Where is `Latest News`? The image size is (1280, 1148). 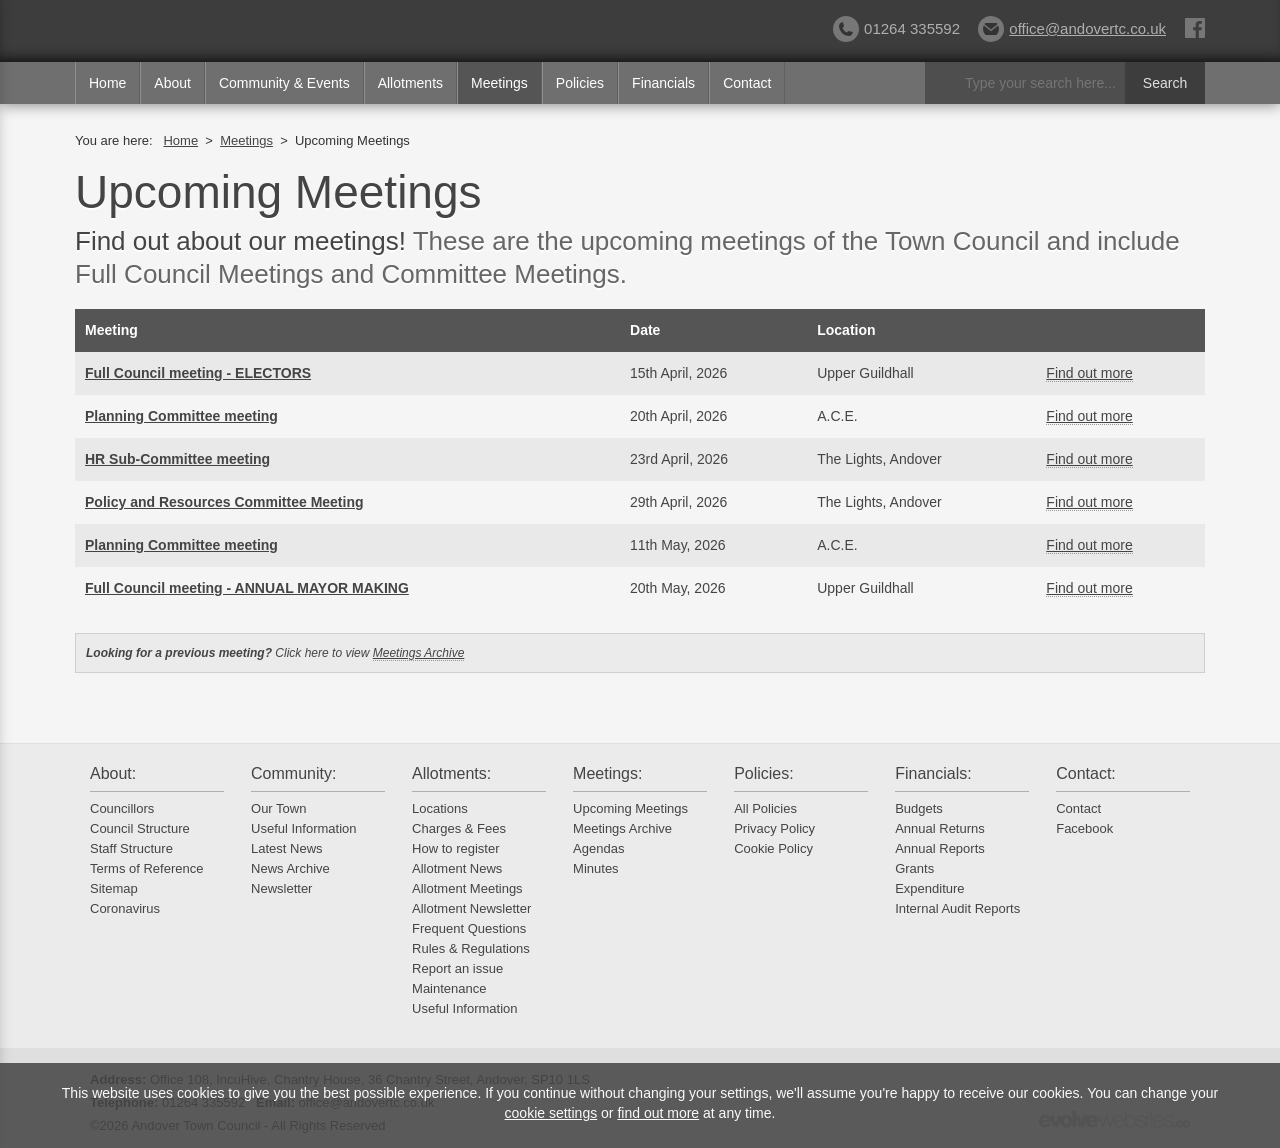 Latest News is located at coordinates (287, 848).